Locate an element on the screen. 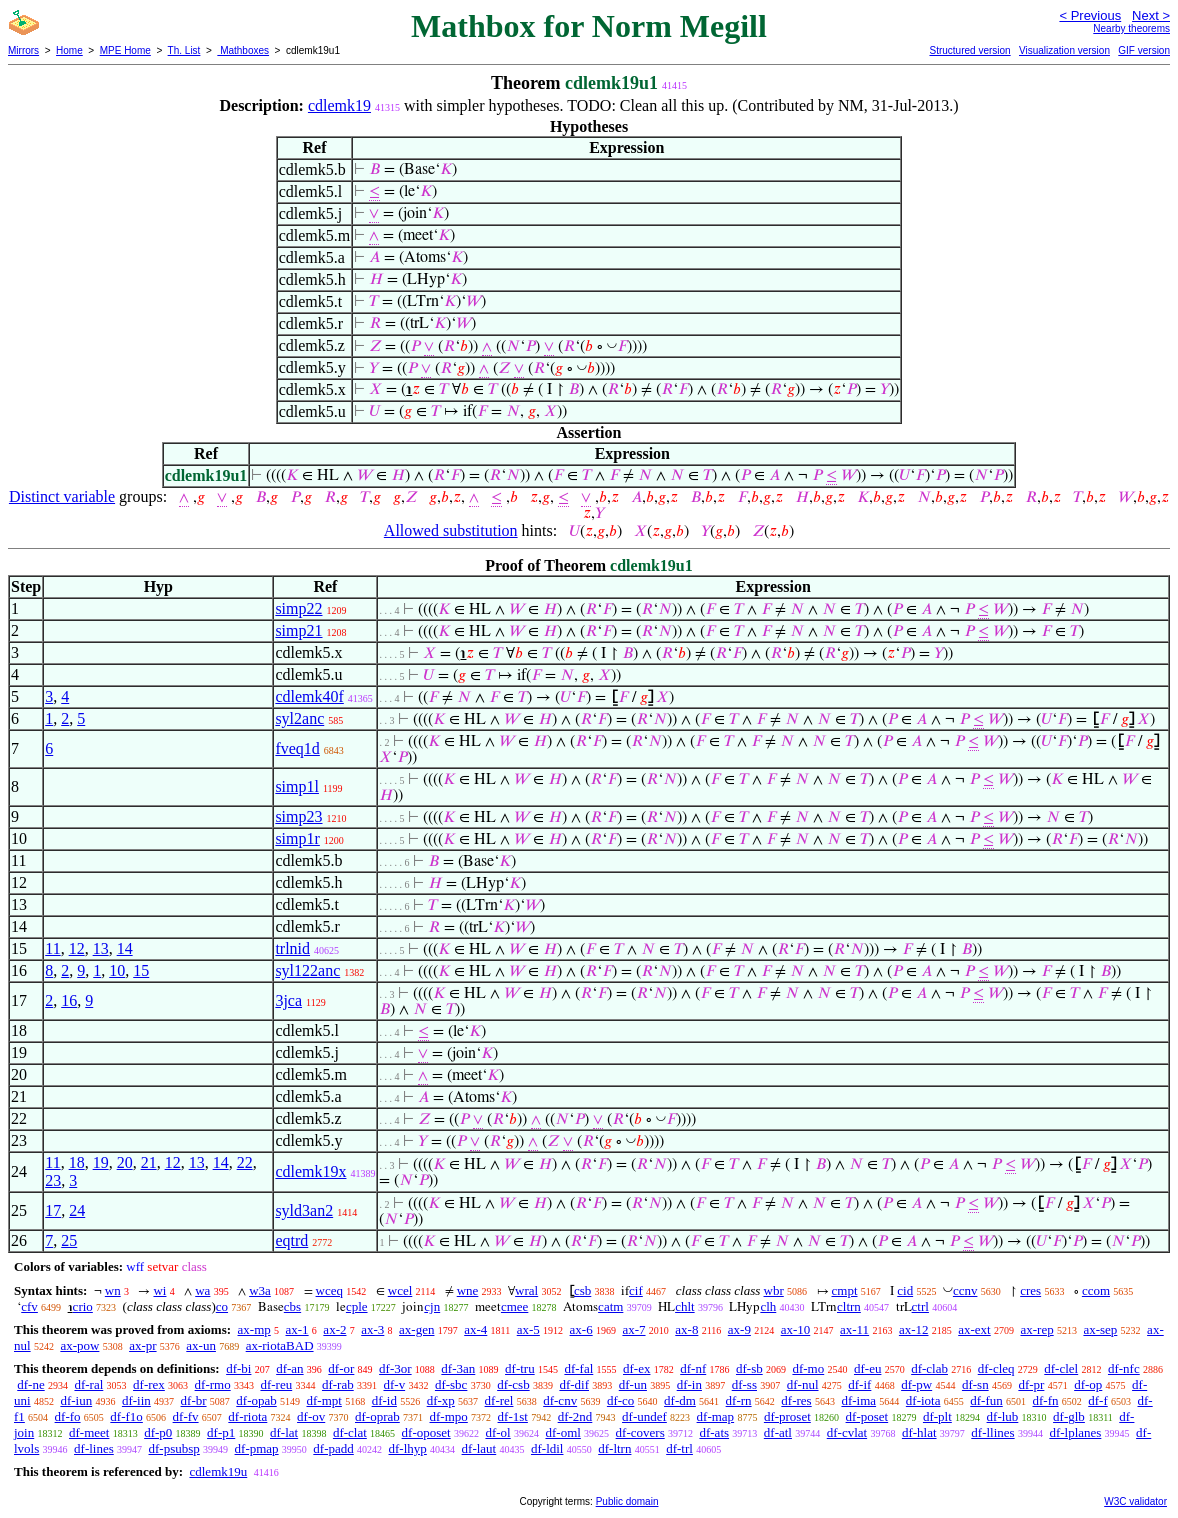 The width and height of the screenshot is (1178, 1518). df-res is located at coordinates (796, 1400).